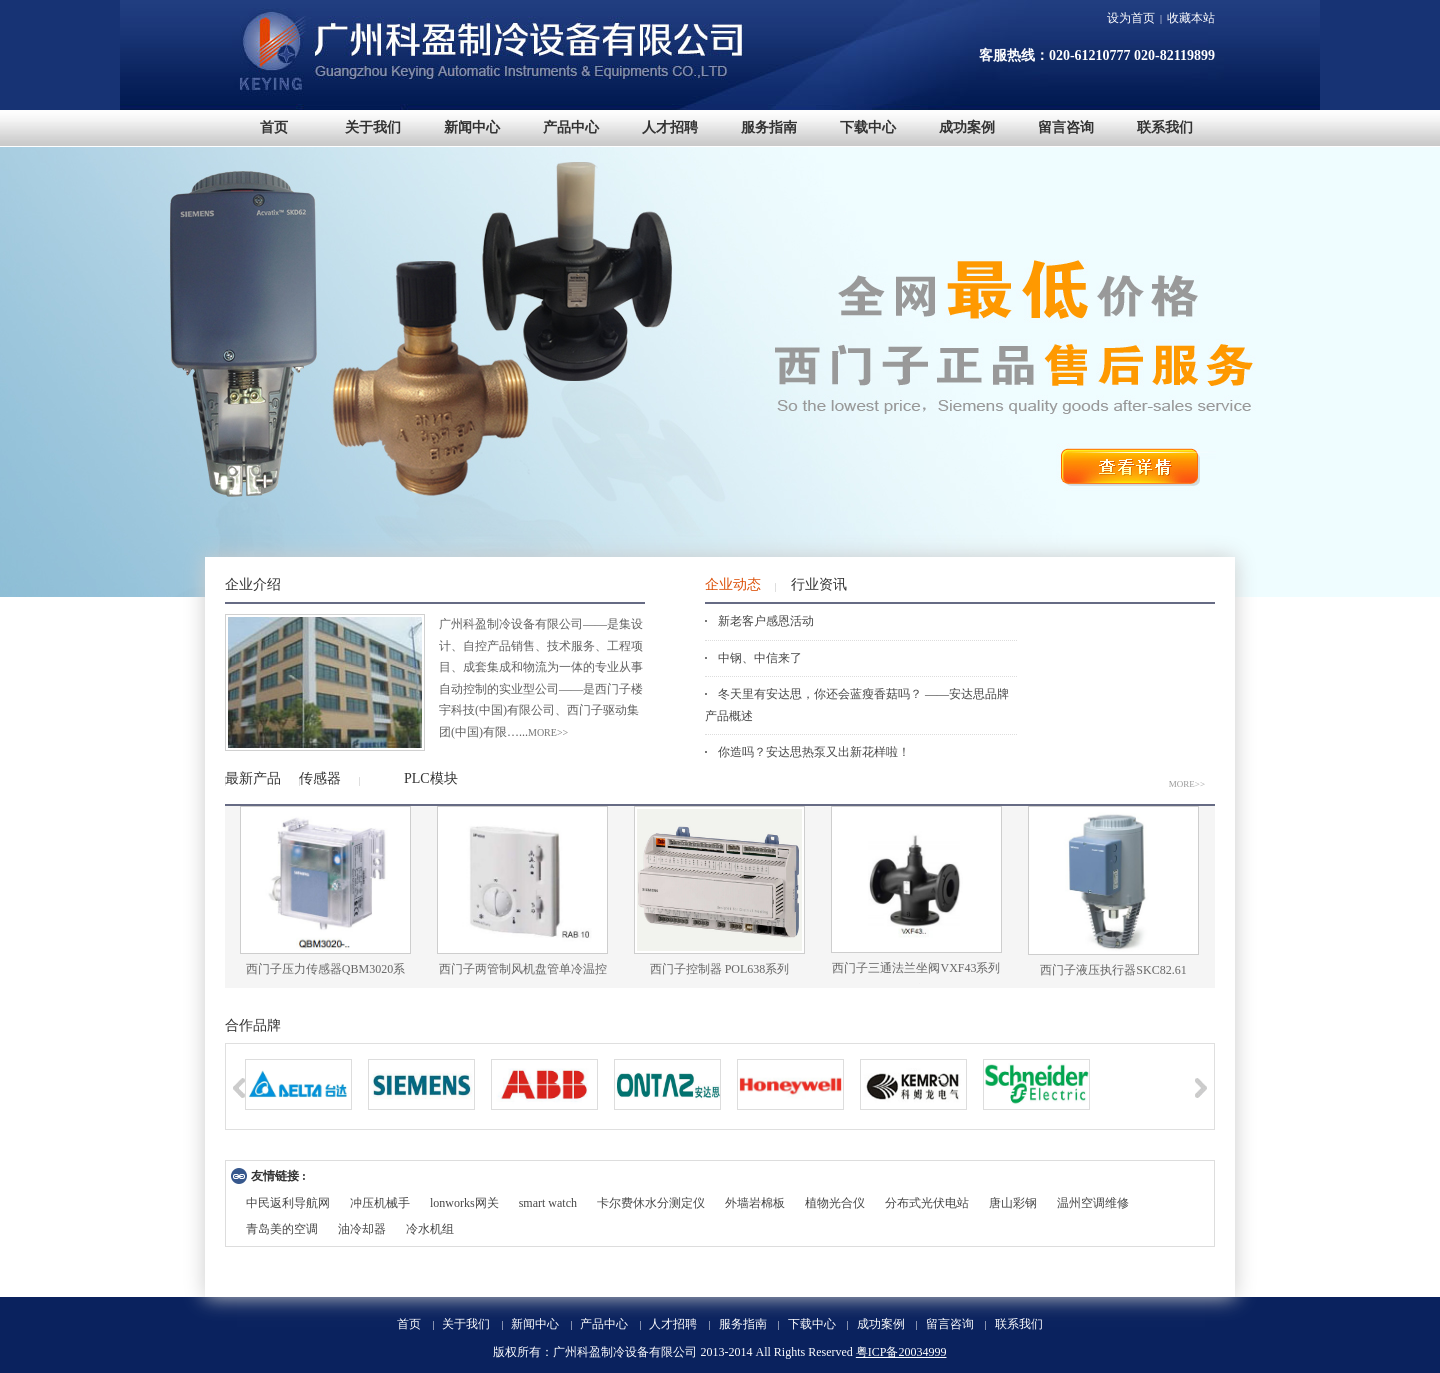 The width and height of the screenshot is (1440, 1373). What do you see at coordinates (548, 732) in the screenshot?
I see `more>>` at bounding box center [548, 732].